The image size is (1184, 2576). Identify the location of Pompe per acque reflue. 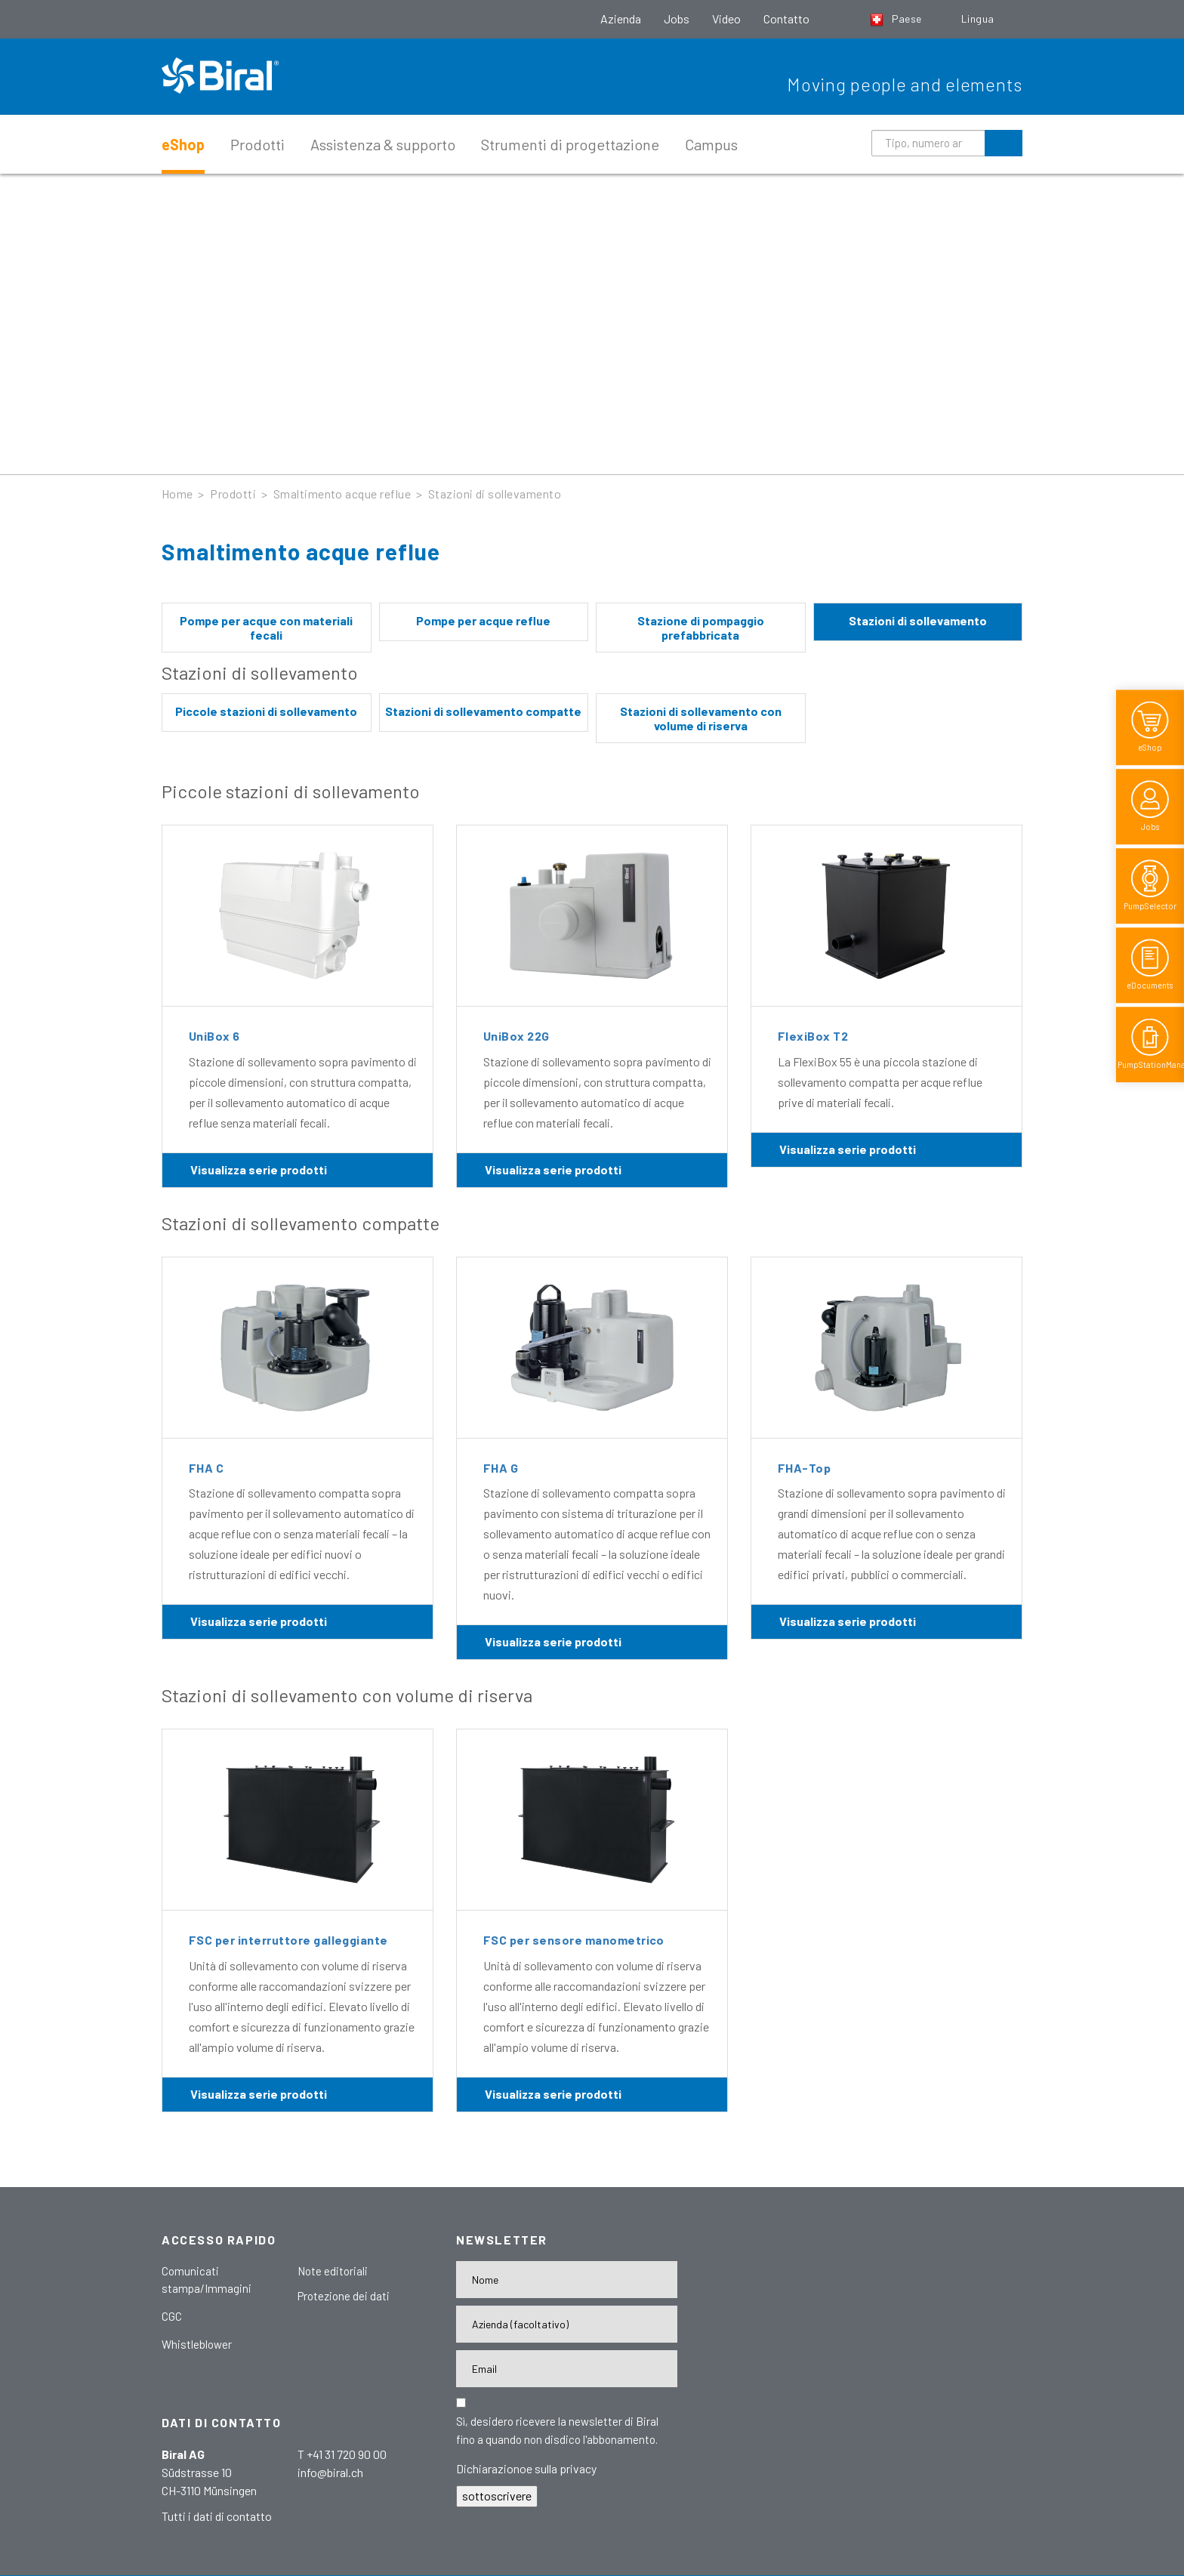
(483, 620).